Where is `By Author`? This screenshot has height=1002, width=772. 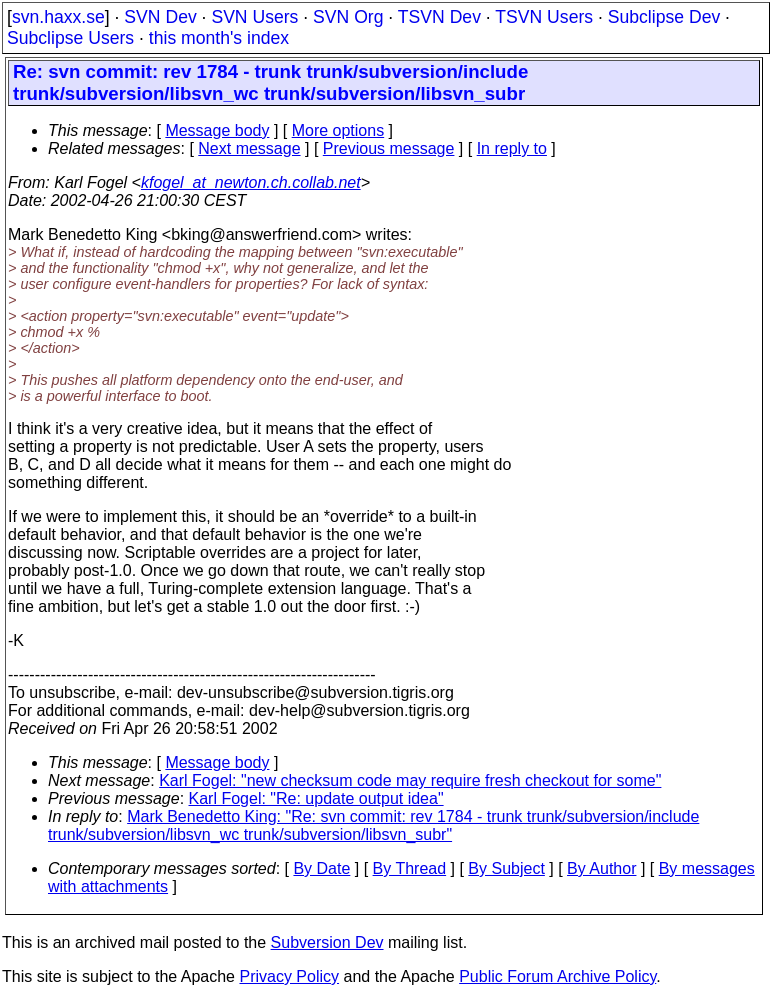 By Author is located at coordinates (601, 868).